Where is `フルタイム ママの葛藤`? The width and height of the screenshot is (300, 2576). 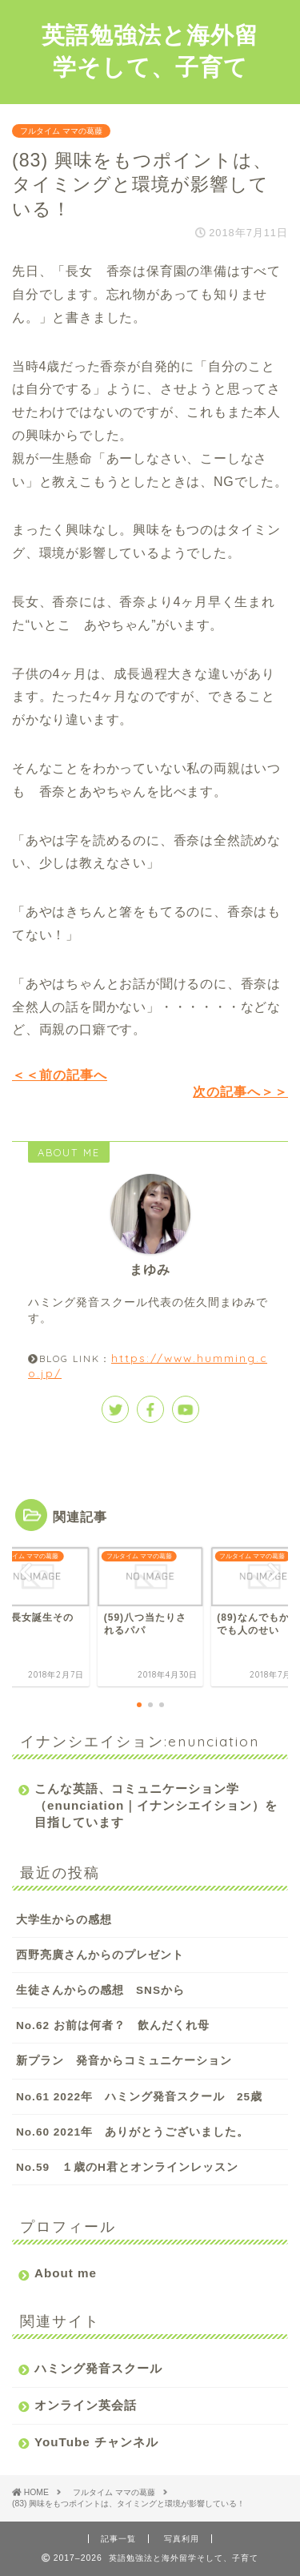
フルタイム ママの葛藤 is located at coordinates (61, 131).